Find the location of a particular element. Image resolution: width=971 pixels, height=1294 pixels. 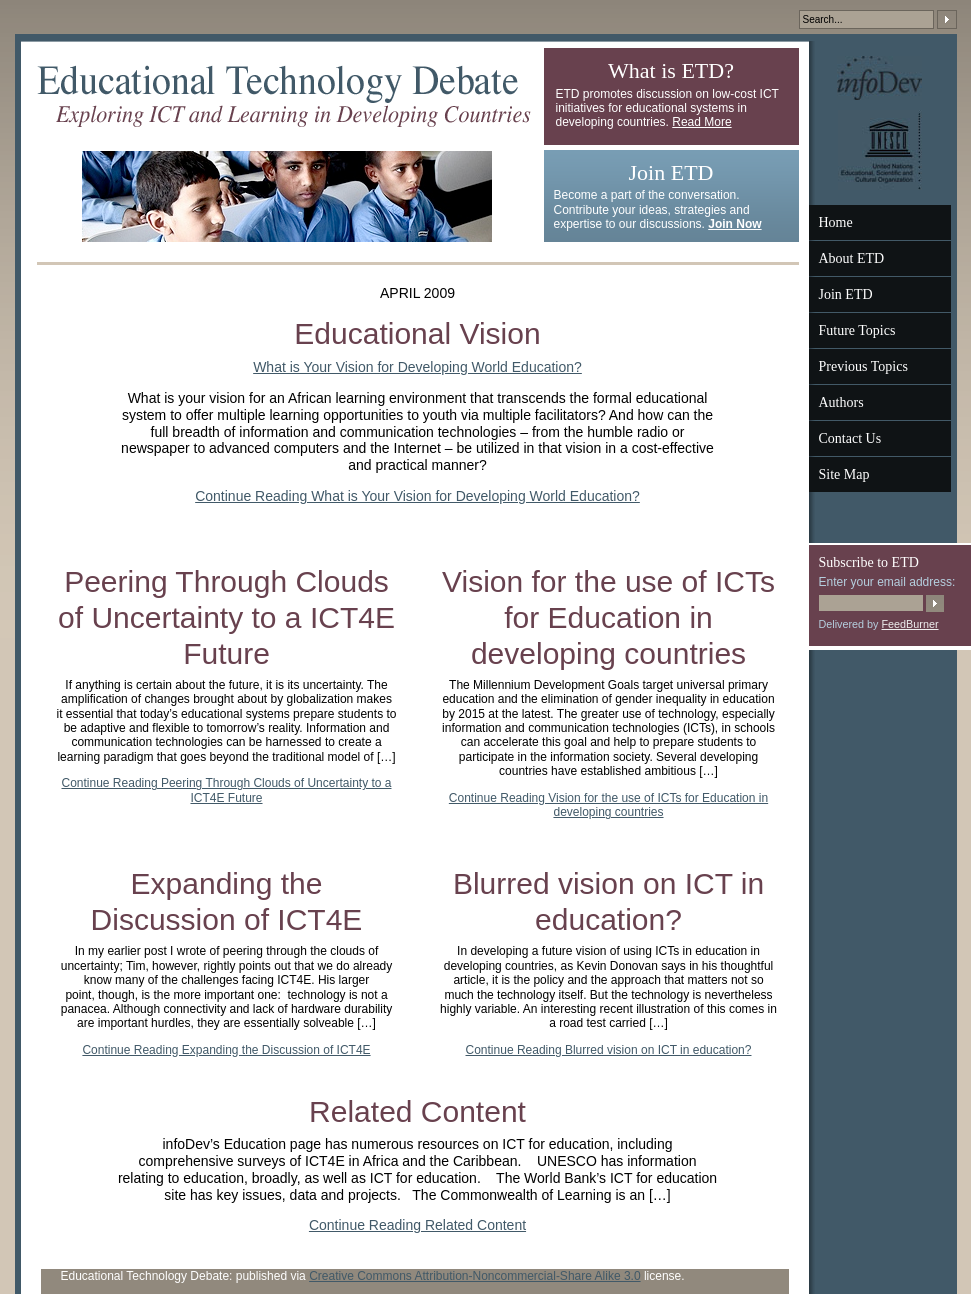

Creative Commons Attribution-Noncommercial-Share Alike 3.0 is located at coordinates (474, 1276).